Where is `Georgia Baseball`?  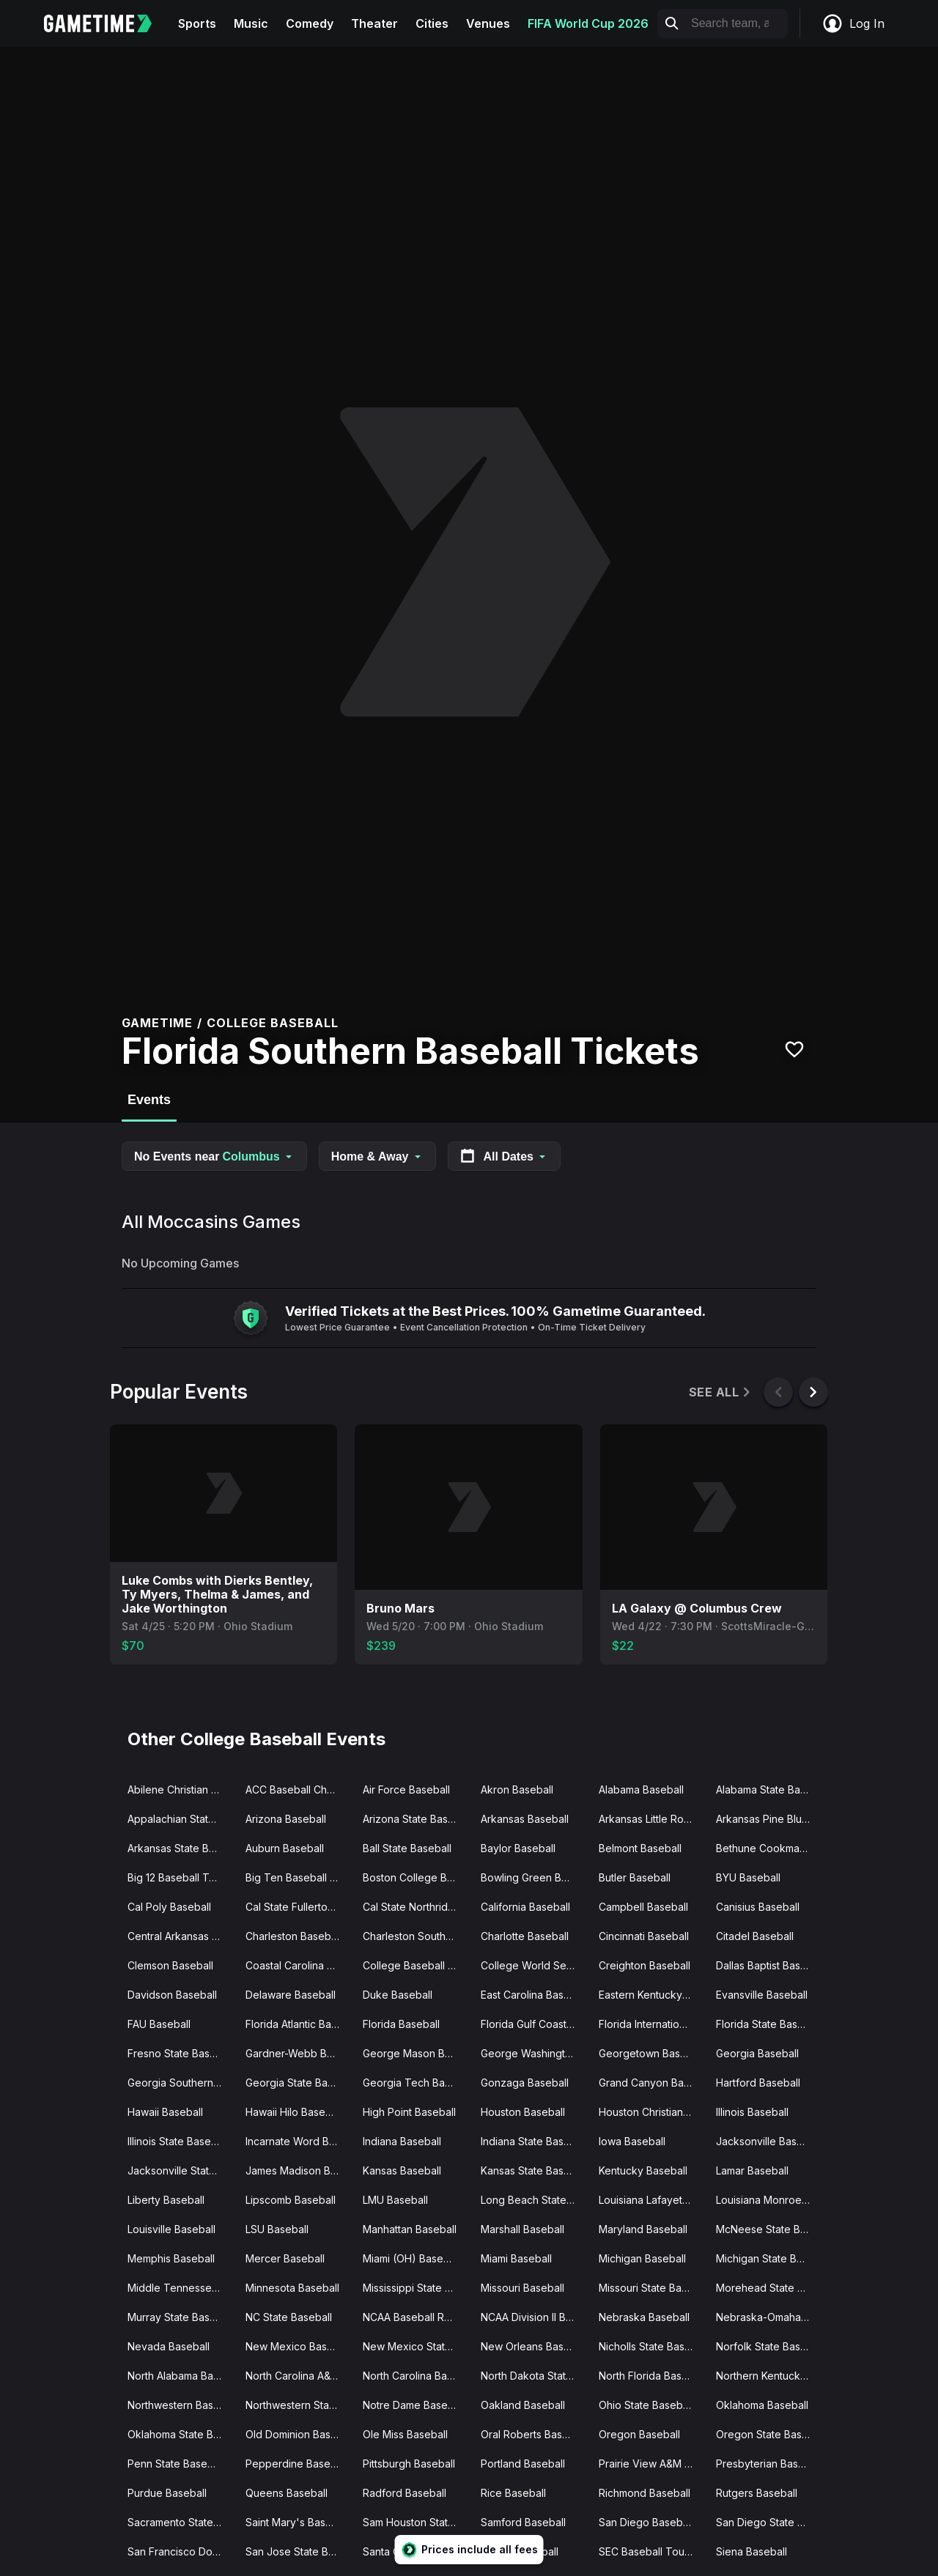
Georgia Baseball is located at coordinates (757, 2053).